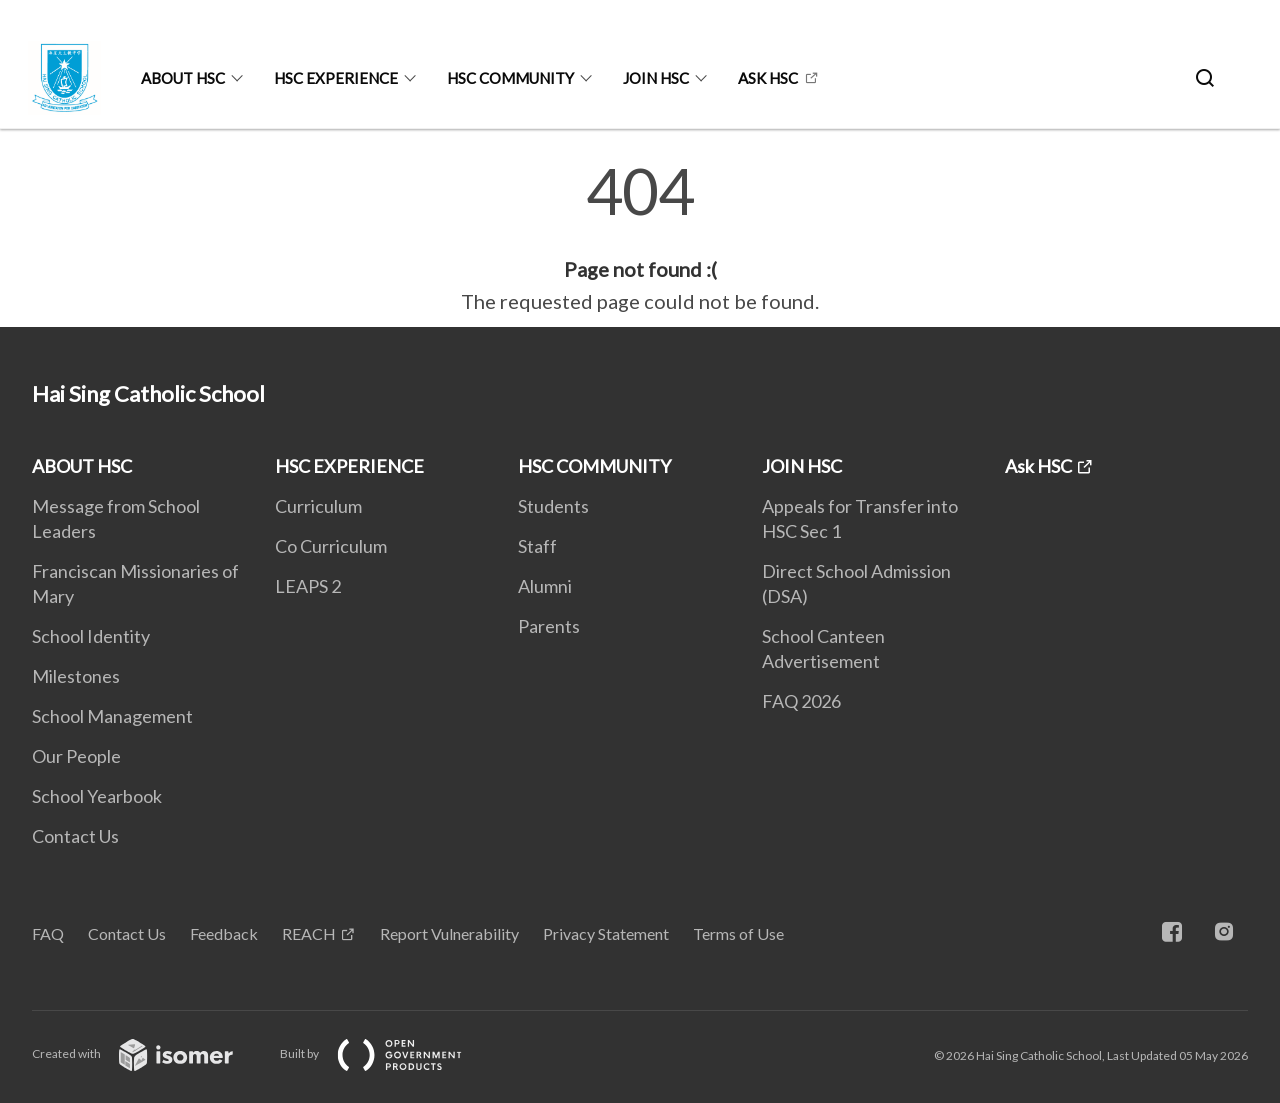  What do you see at coordinates (449, 933) in the screenshot?
I see `Report Vulnerability` at bounding box center [449, 933].